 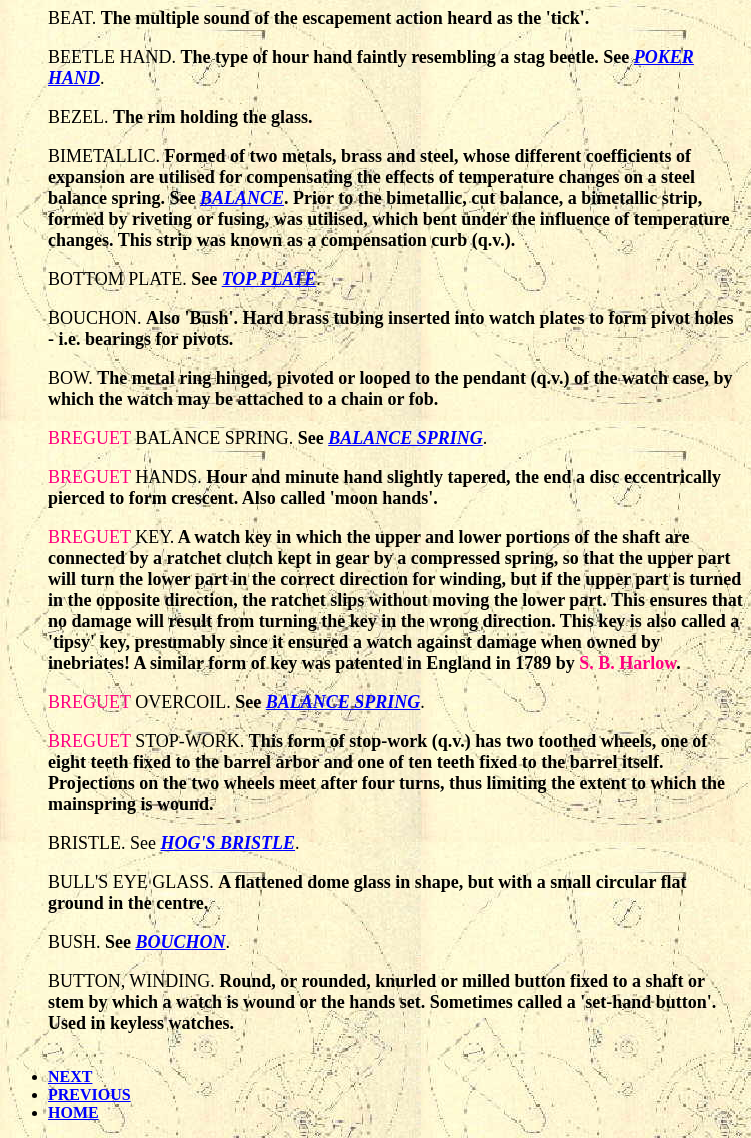 I want to click on BALANCE SPRING, so click(x=405, y=438).